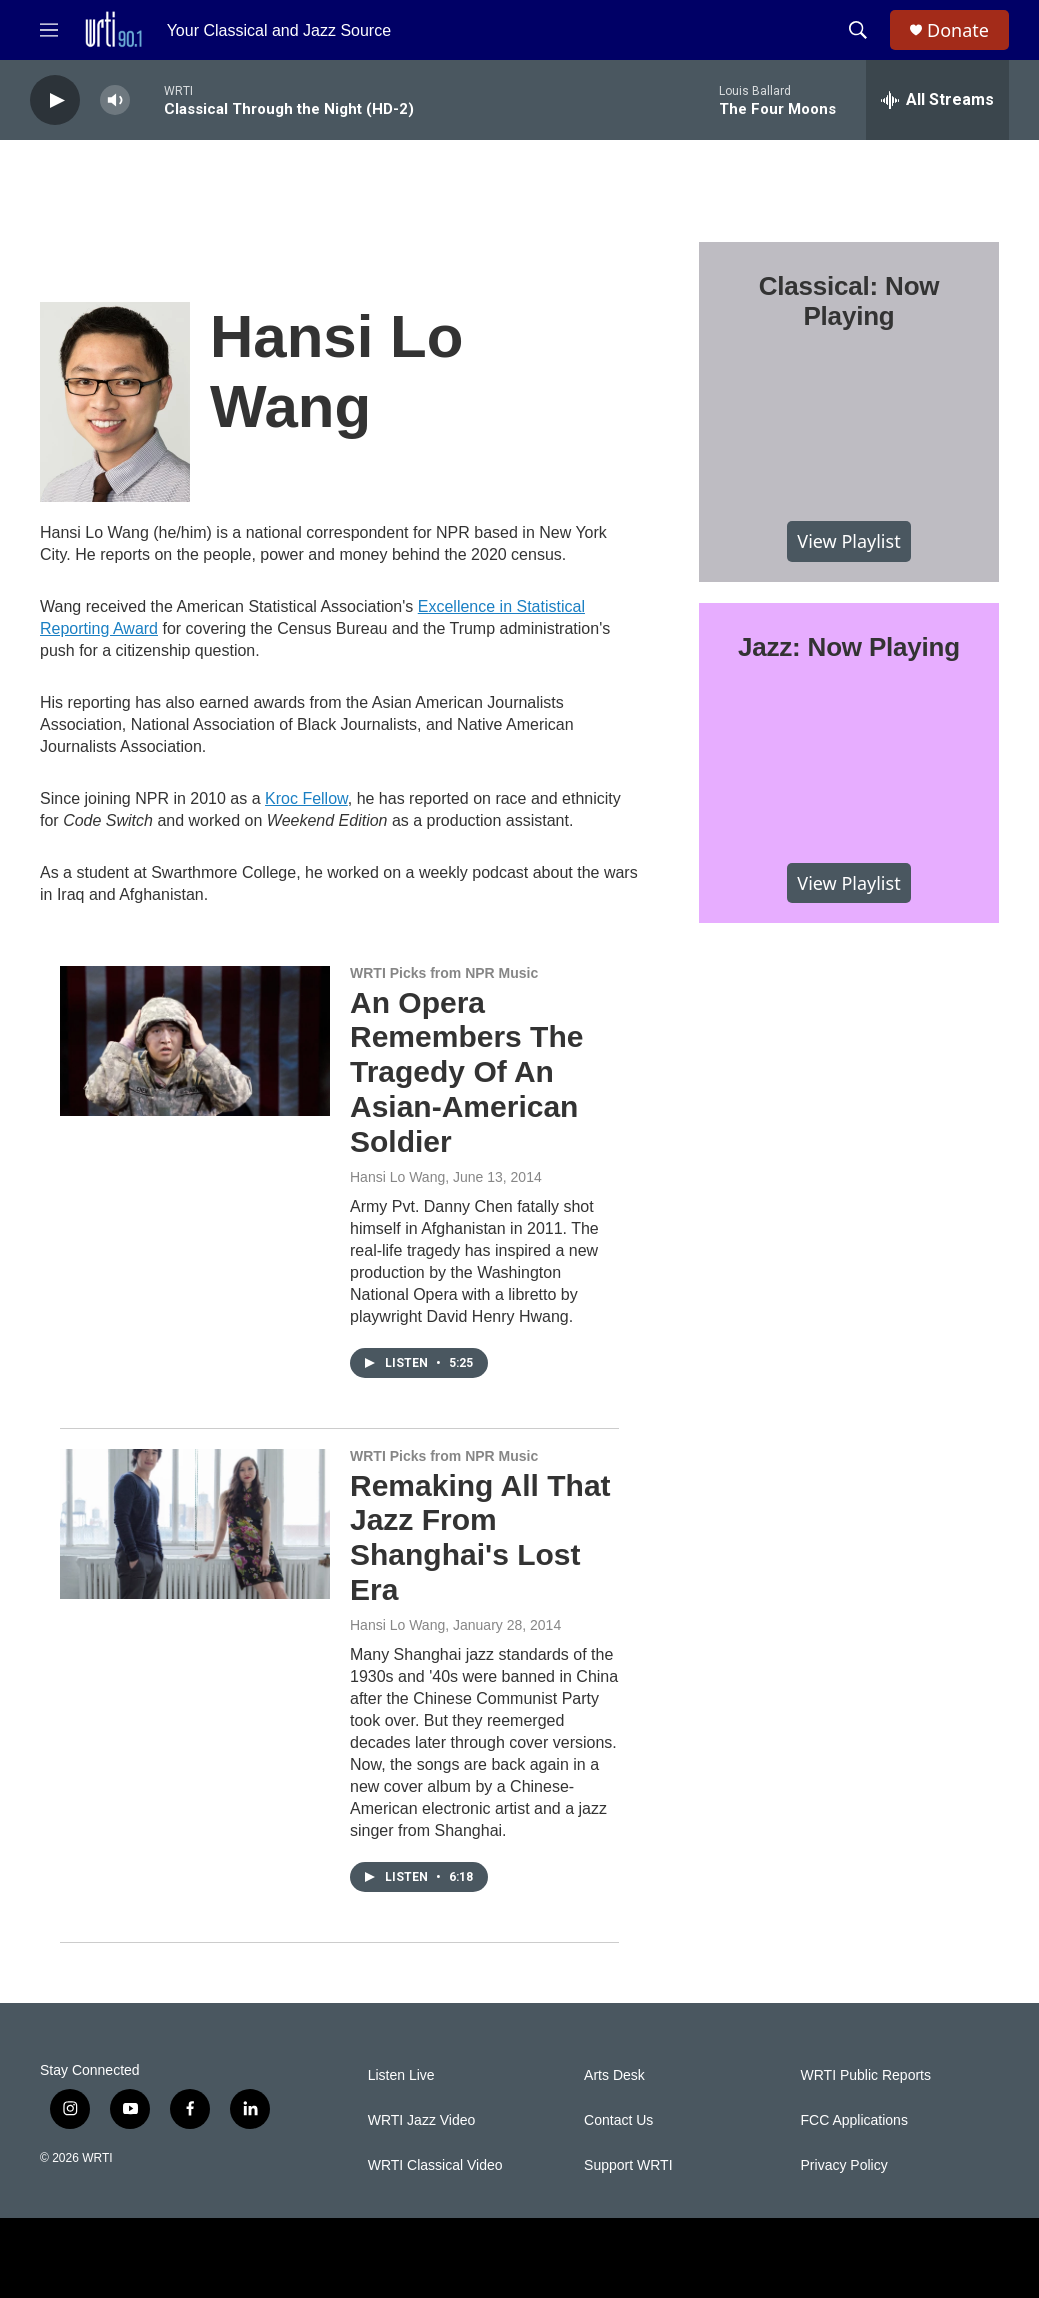 The width and height of the screenshot is (1039, 2298). Describe the element at coordinates (480, 1537) in the screenshot. I see `Remaking All That Jazz From Shanghai's Lost Era` at that location.